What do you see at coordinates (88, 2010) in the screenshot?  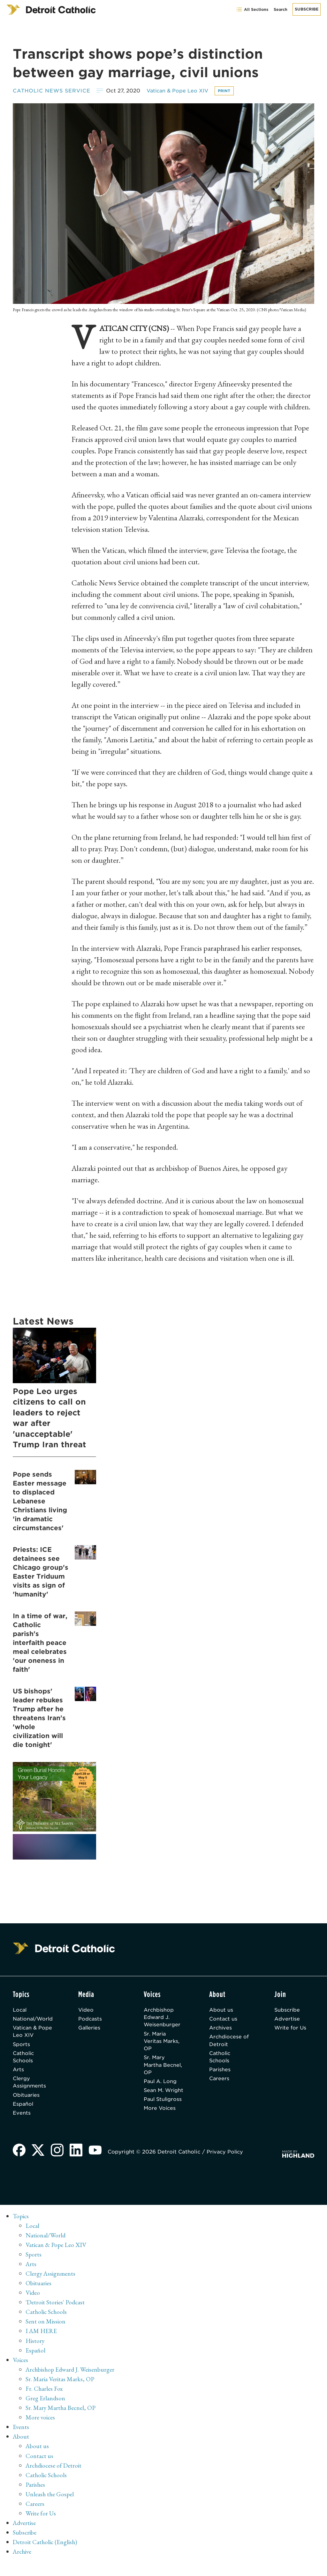 I see `Video` at bounding box center [88, 2010].